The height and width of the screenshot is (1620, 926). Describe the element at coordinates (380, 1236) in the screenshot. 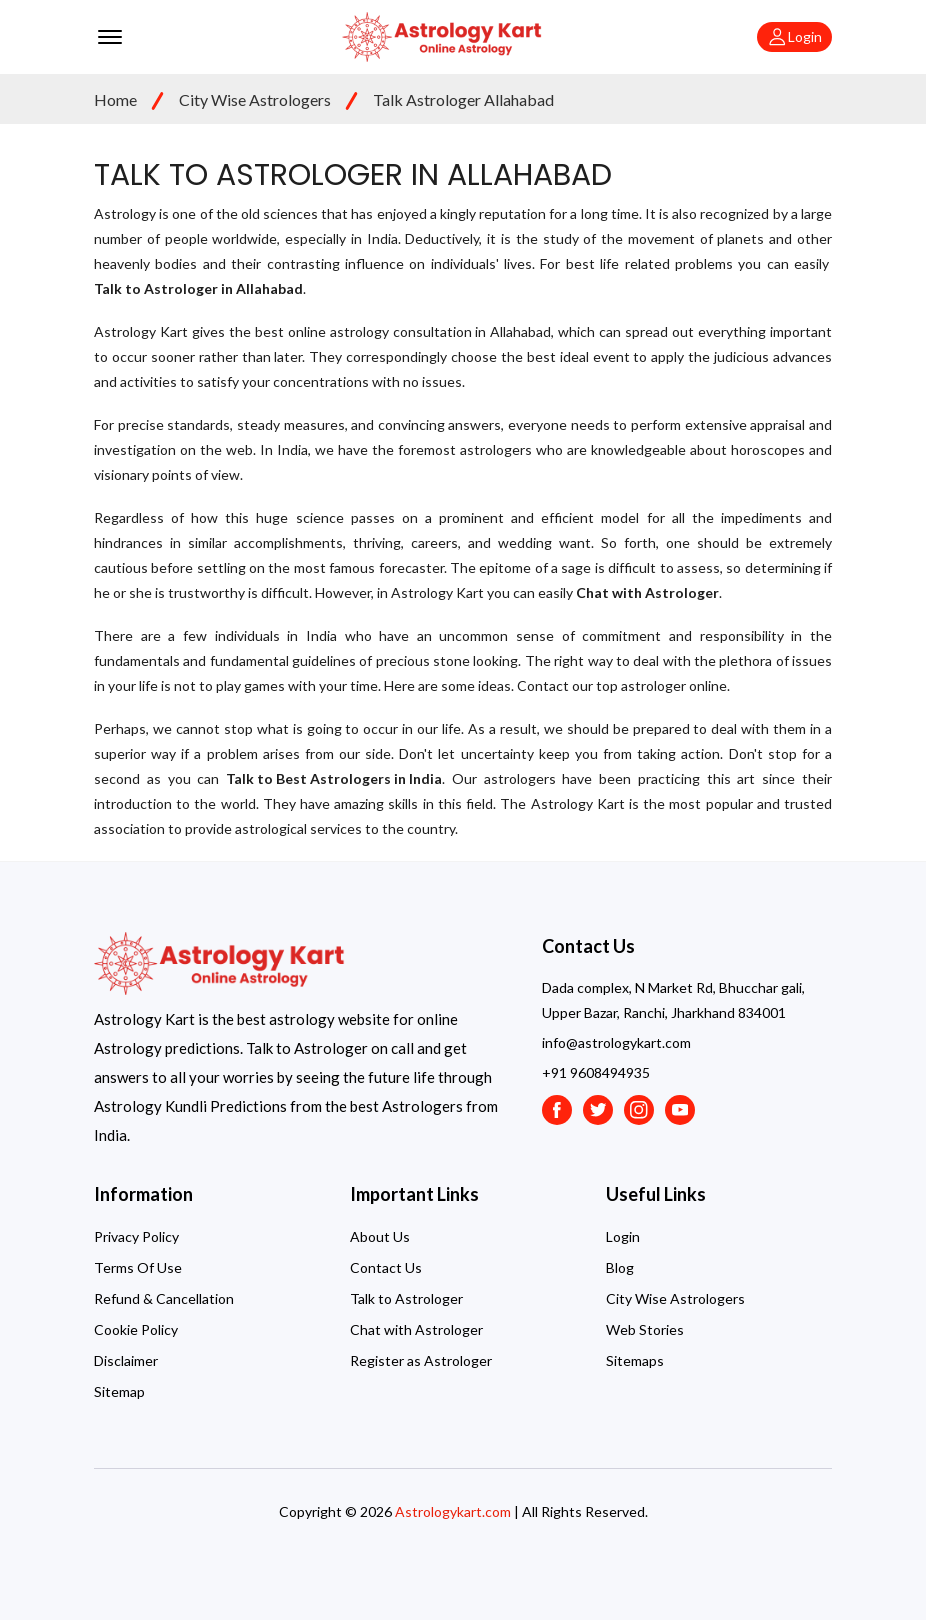

I see `About Us` at that location.